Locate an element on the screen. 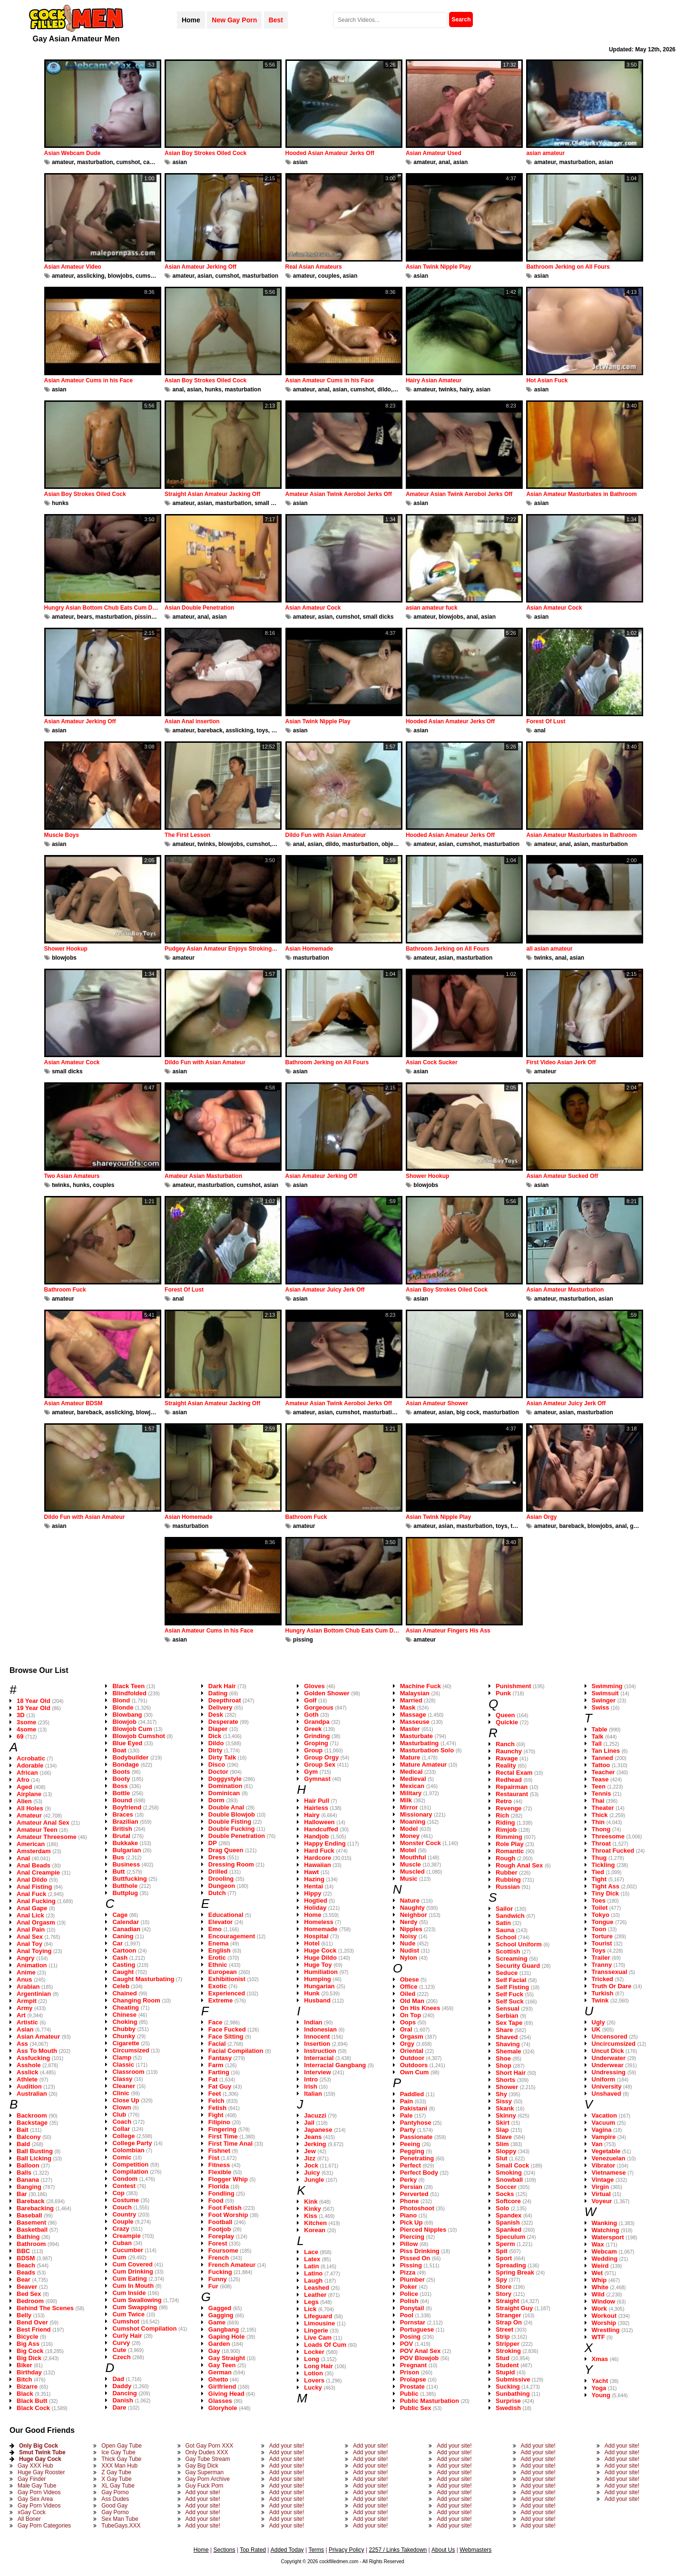 This screenshot has width=685, height=2576. Chained is located at coordinates (124, 1993).